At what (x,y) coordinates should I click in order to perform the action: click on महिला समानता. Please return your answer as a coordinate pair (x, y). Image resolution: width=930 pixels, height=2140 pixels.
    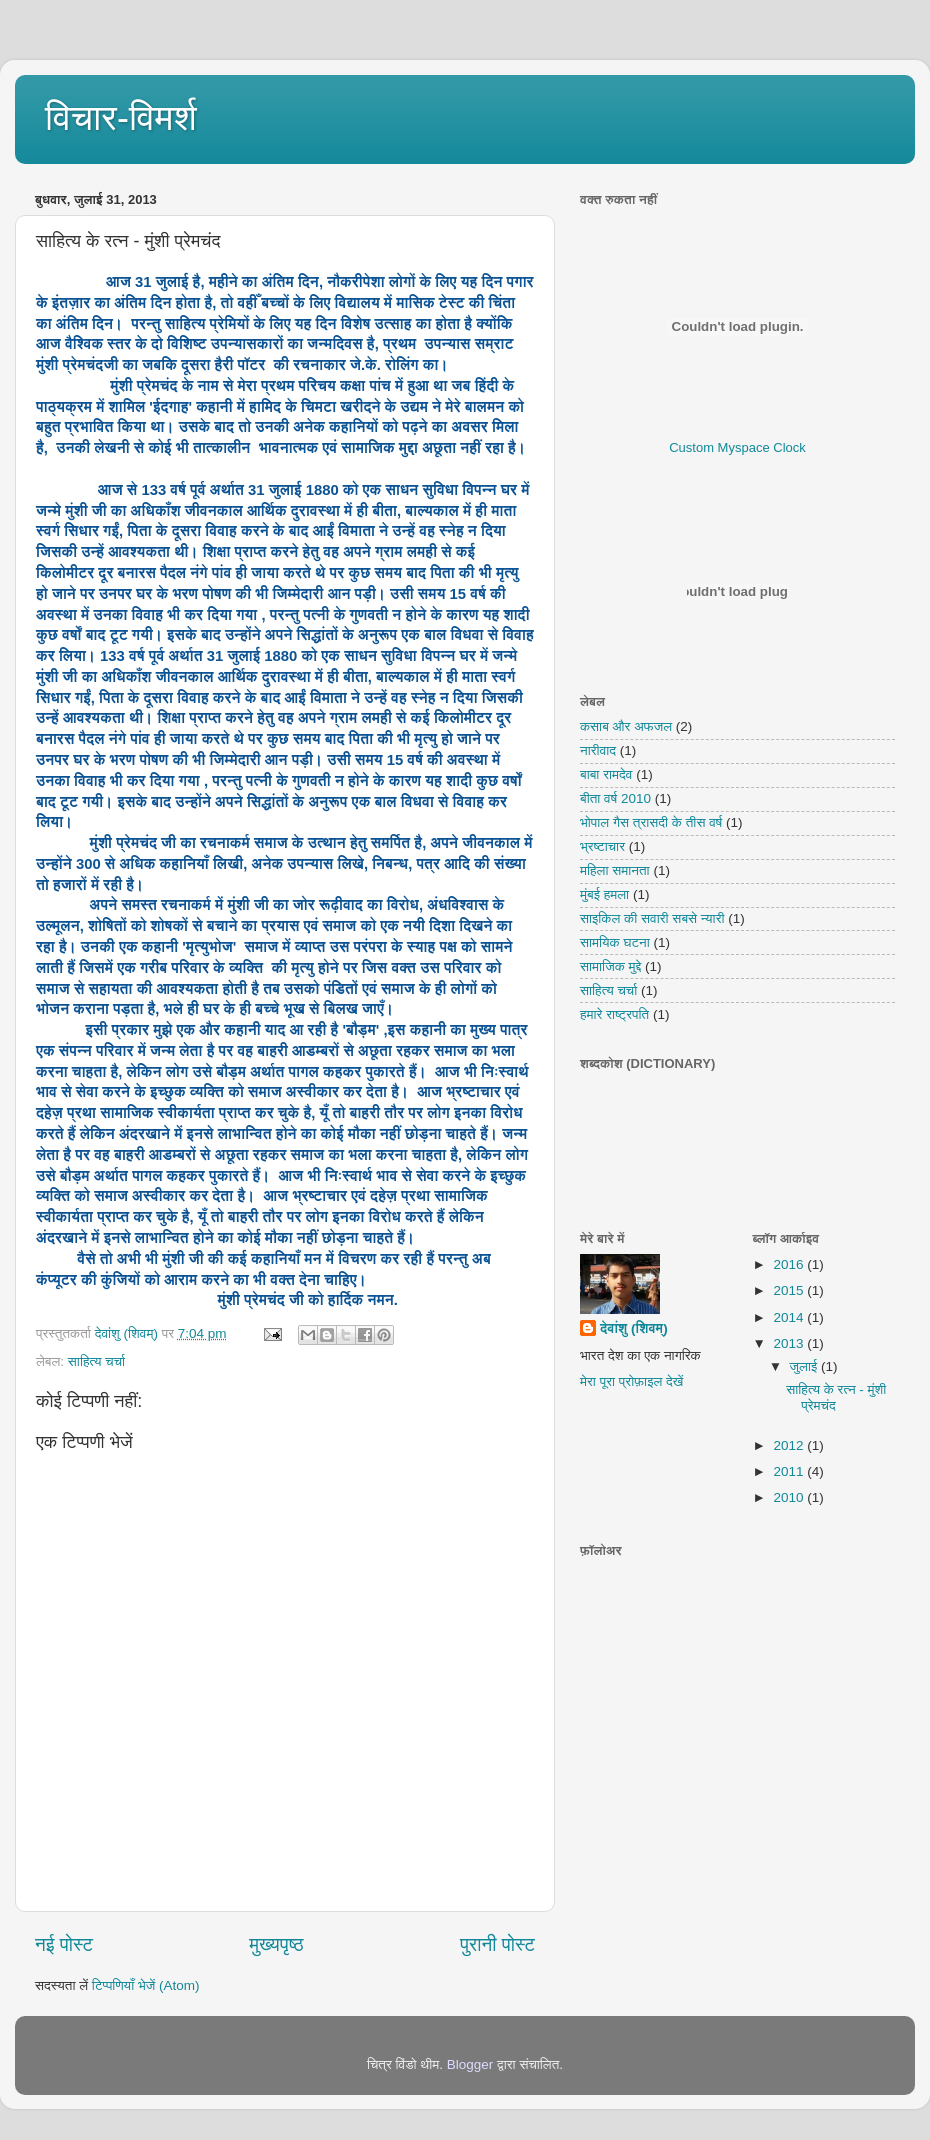
    Looking at the image, I should click on (615, 870).